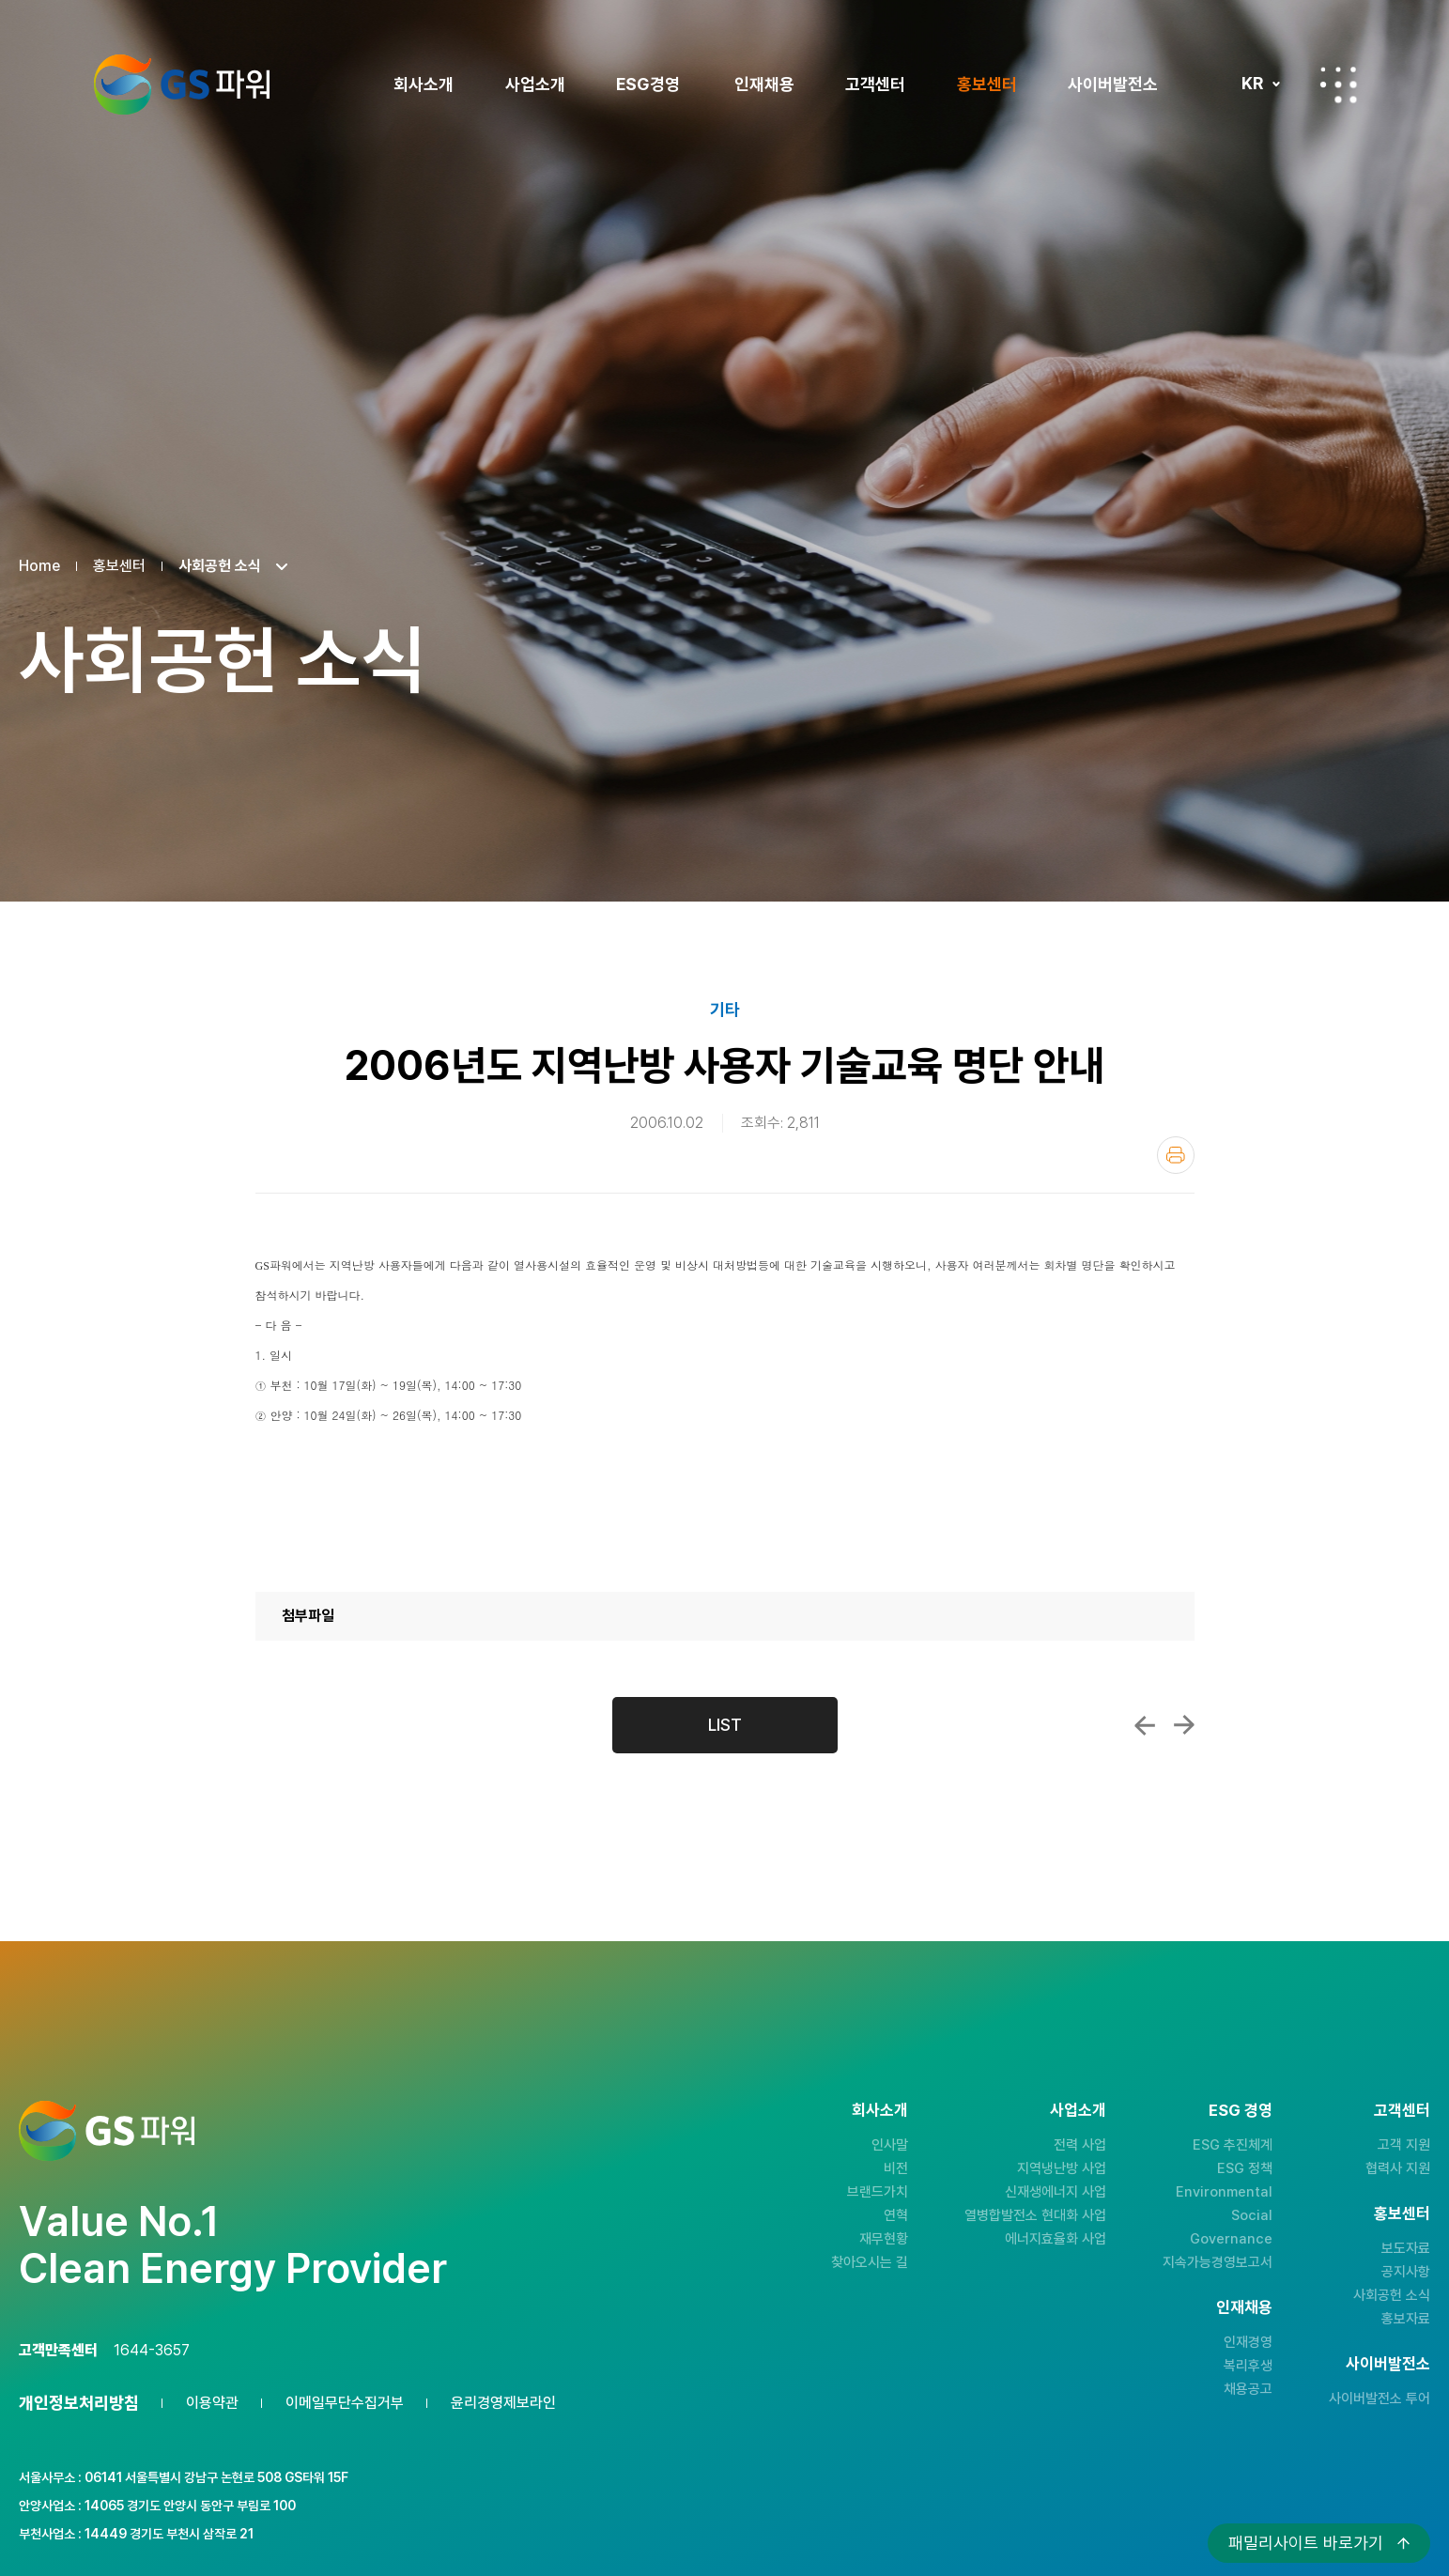 This screenshot has width=1449, height=2576. Describe the element at coordinates (344, 2403) in the screenshot. I see `이메일무단수집거부` at that location.